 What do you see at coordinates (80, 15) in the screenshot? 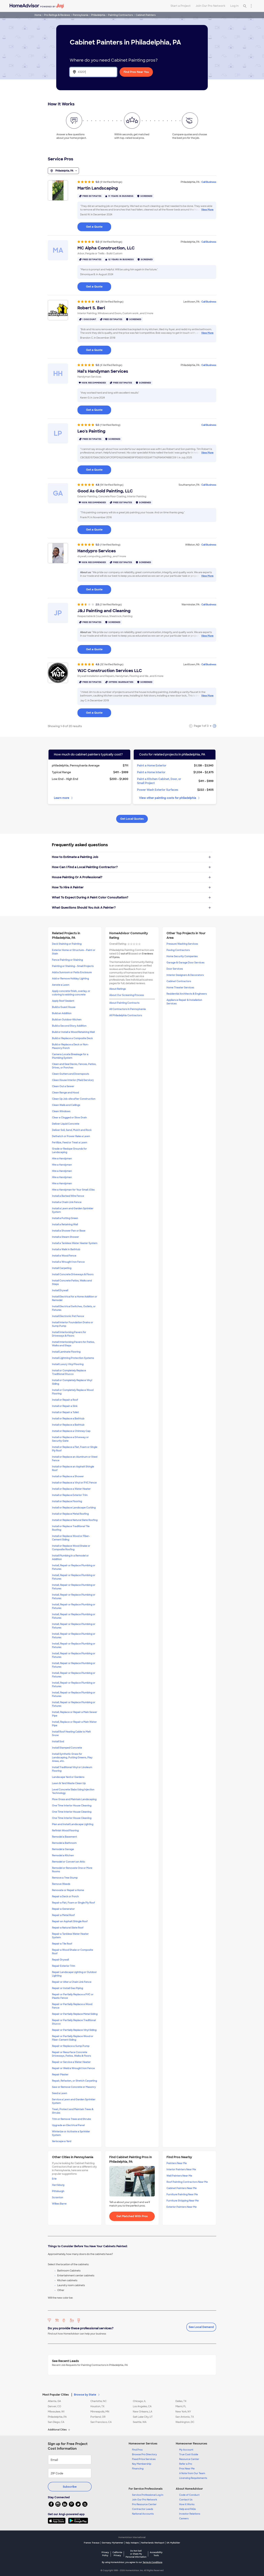
I see `Pennsylvania` at bounding box center [80, 15].